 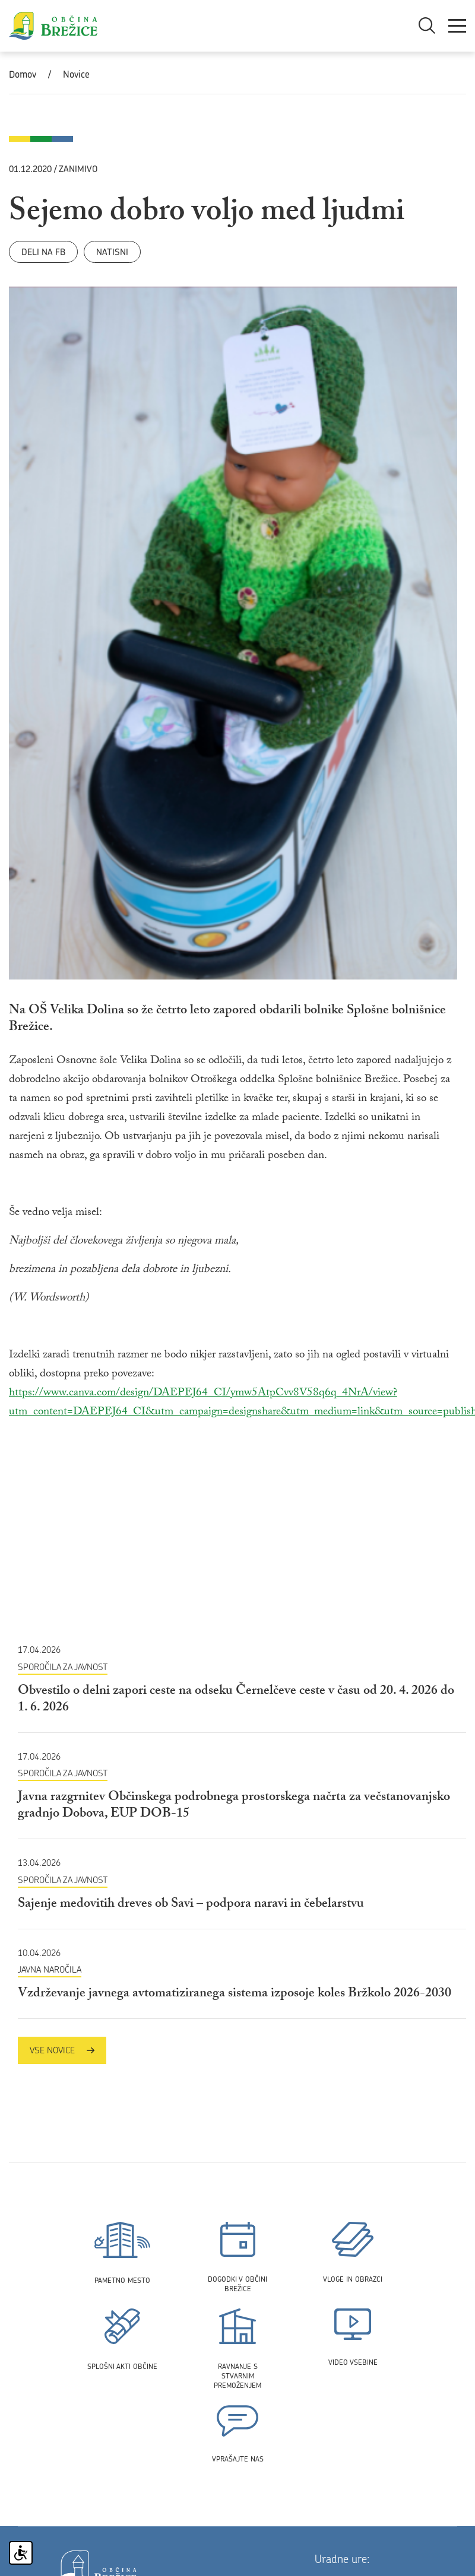 I want to click on Domov, so click(x=22, y=74).